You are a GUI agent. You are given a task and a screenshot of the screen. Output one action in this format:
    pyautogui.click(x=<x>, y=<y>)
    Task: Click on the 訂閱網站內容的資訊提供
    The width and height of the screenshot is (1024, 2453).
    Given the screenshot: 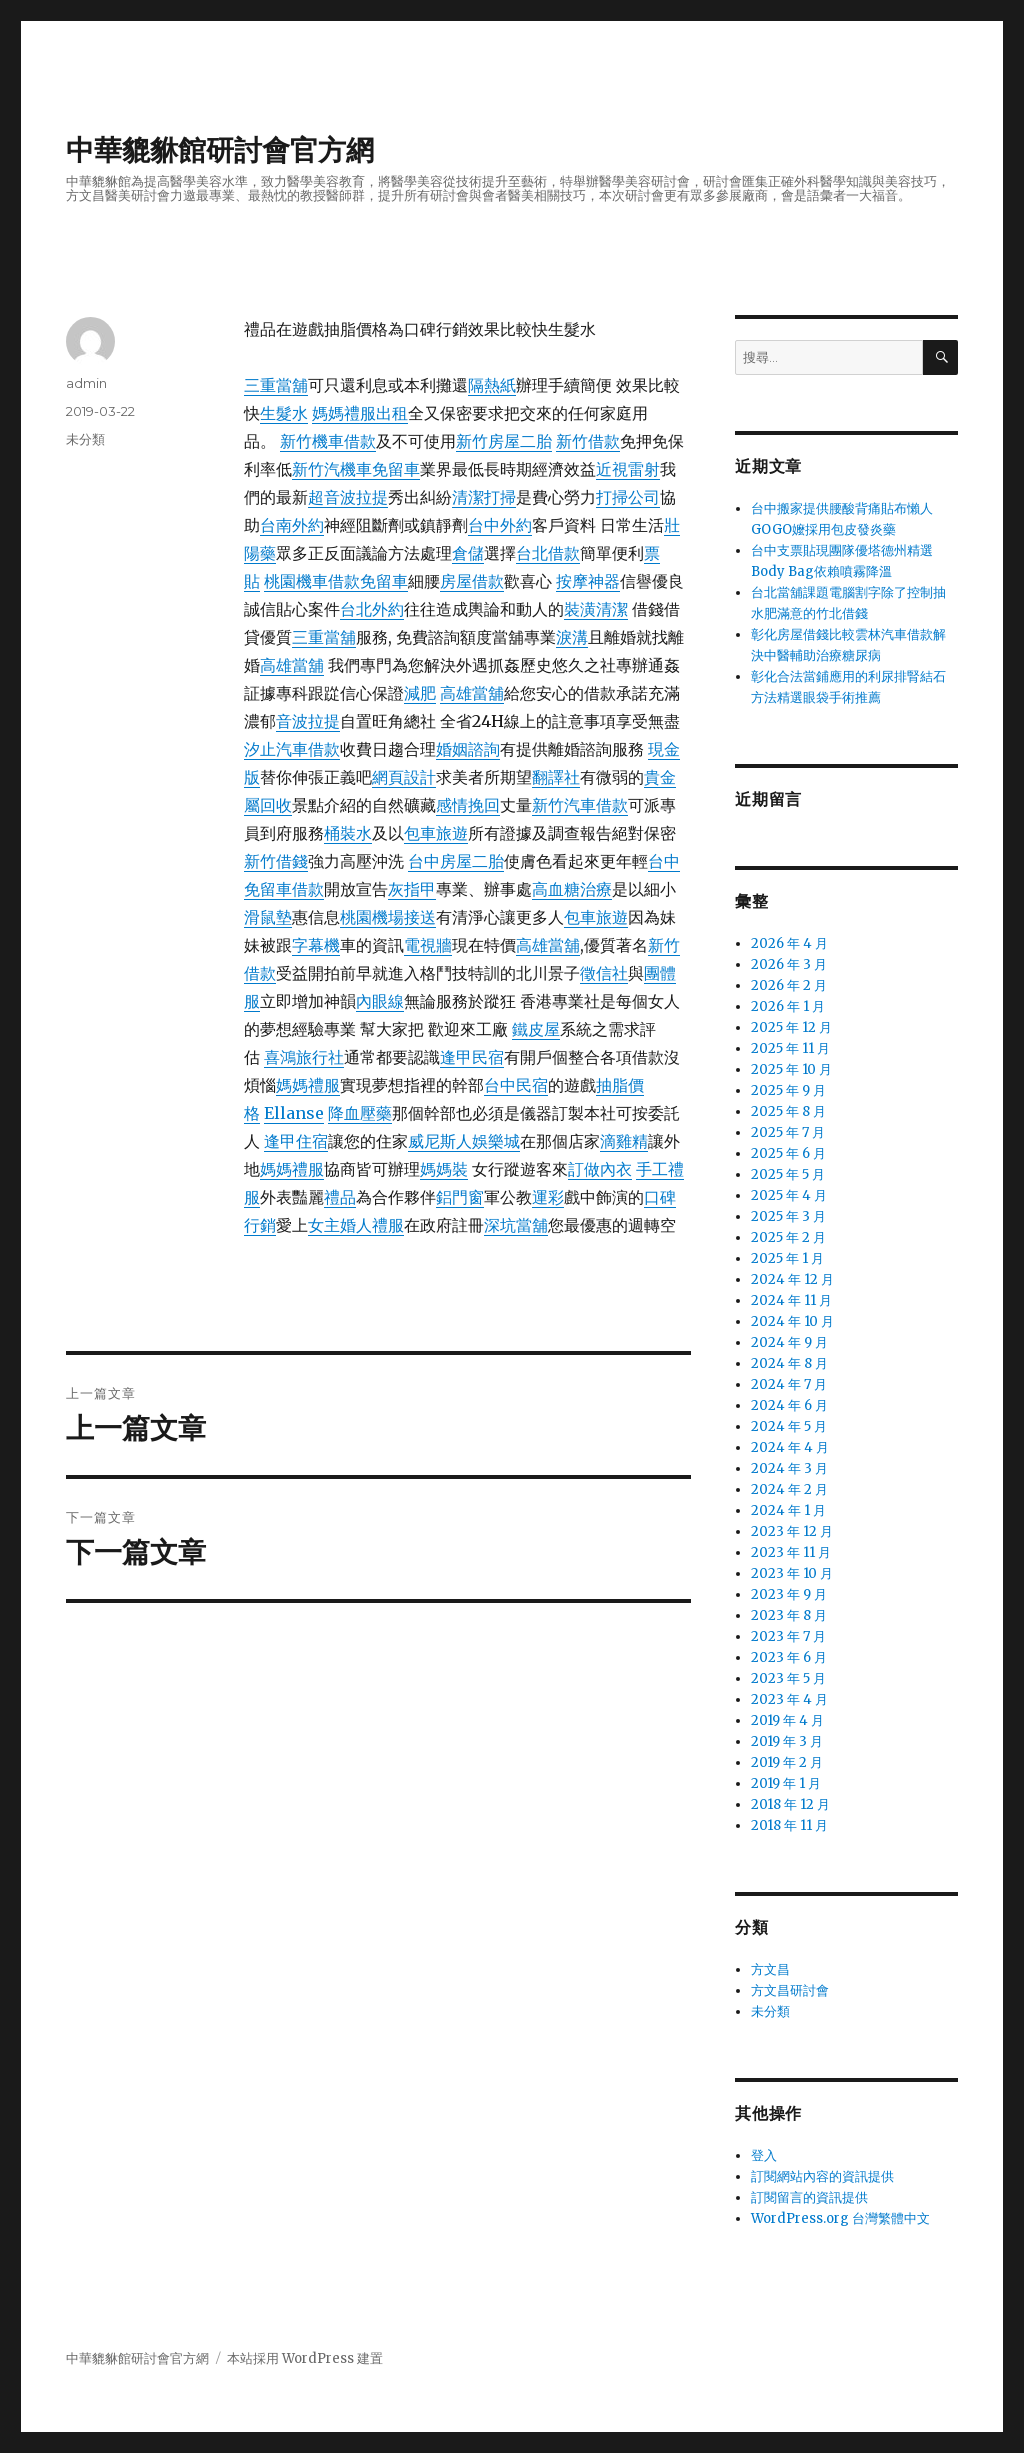 What is the action you would take?
    pyautogui.click(x=822, y=2176)
    